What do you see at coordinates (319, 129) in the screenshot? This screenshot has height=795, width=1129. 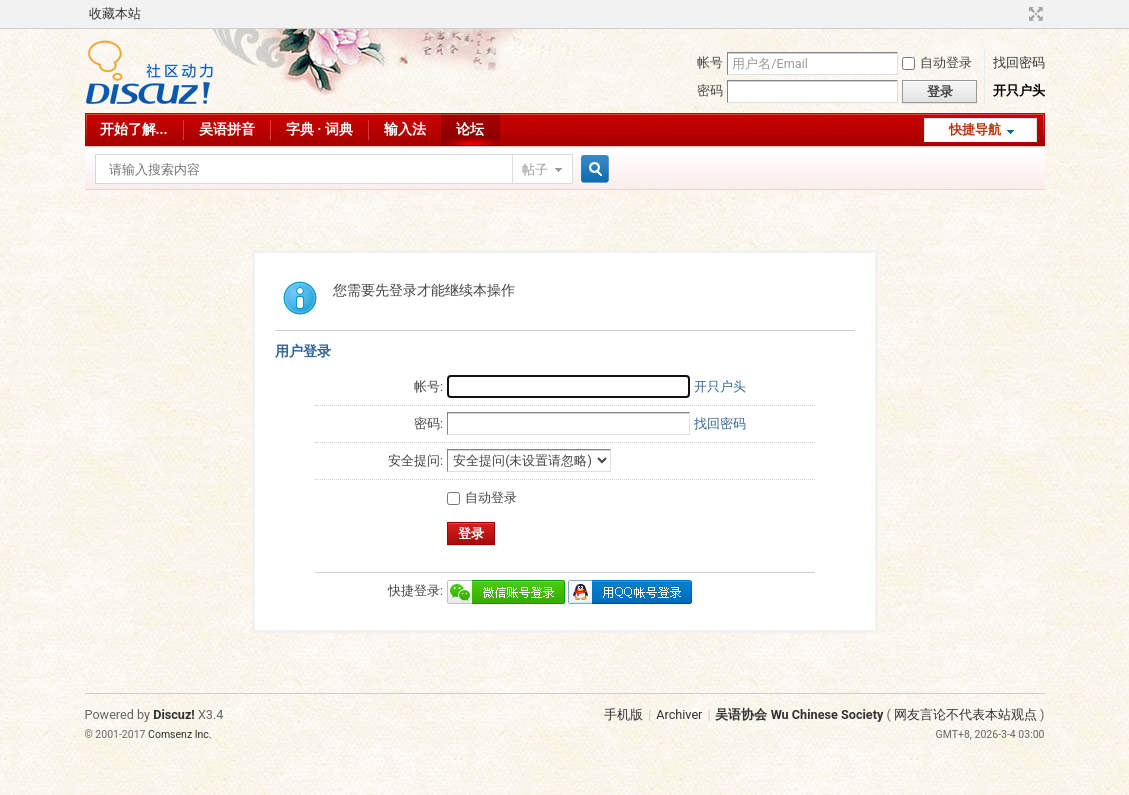 I see `字典 · 词典` at bounding box center [319, 129].